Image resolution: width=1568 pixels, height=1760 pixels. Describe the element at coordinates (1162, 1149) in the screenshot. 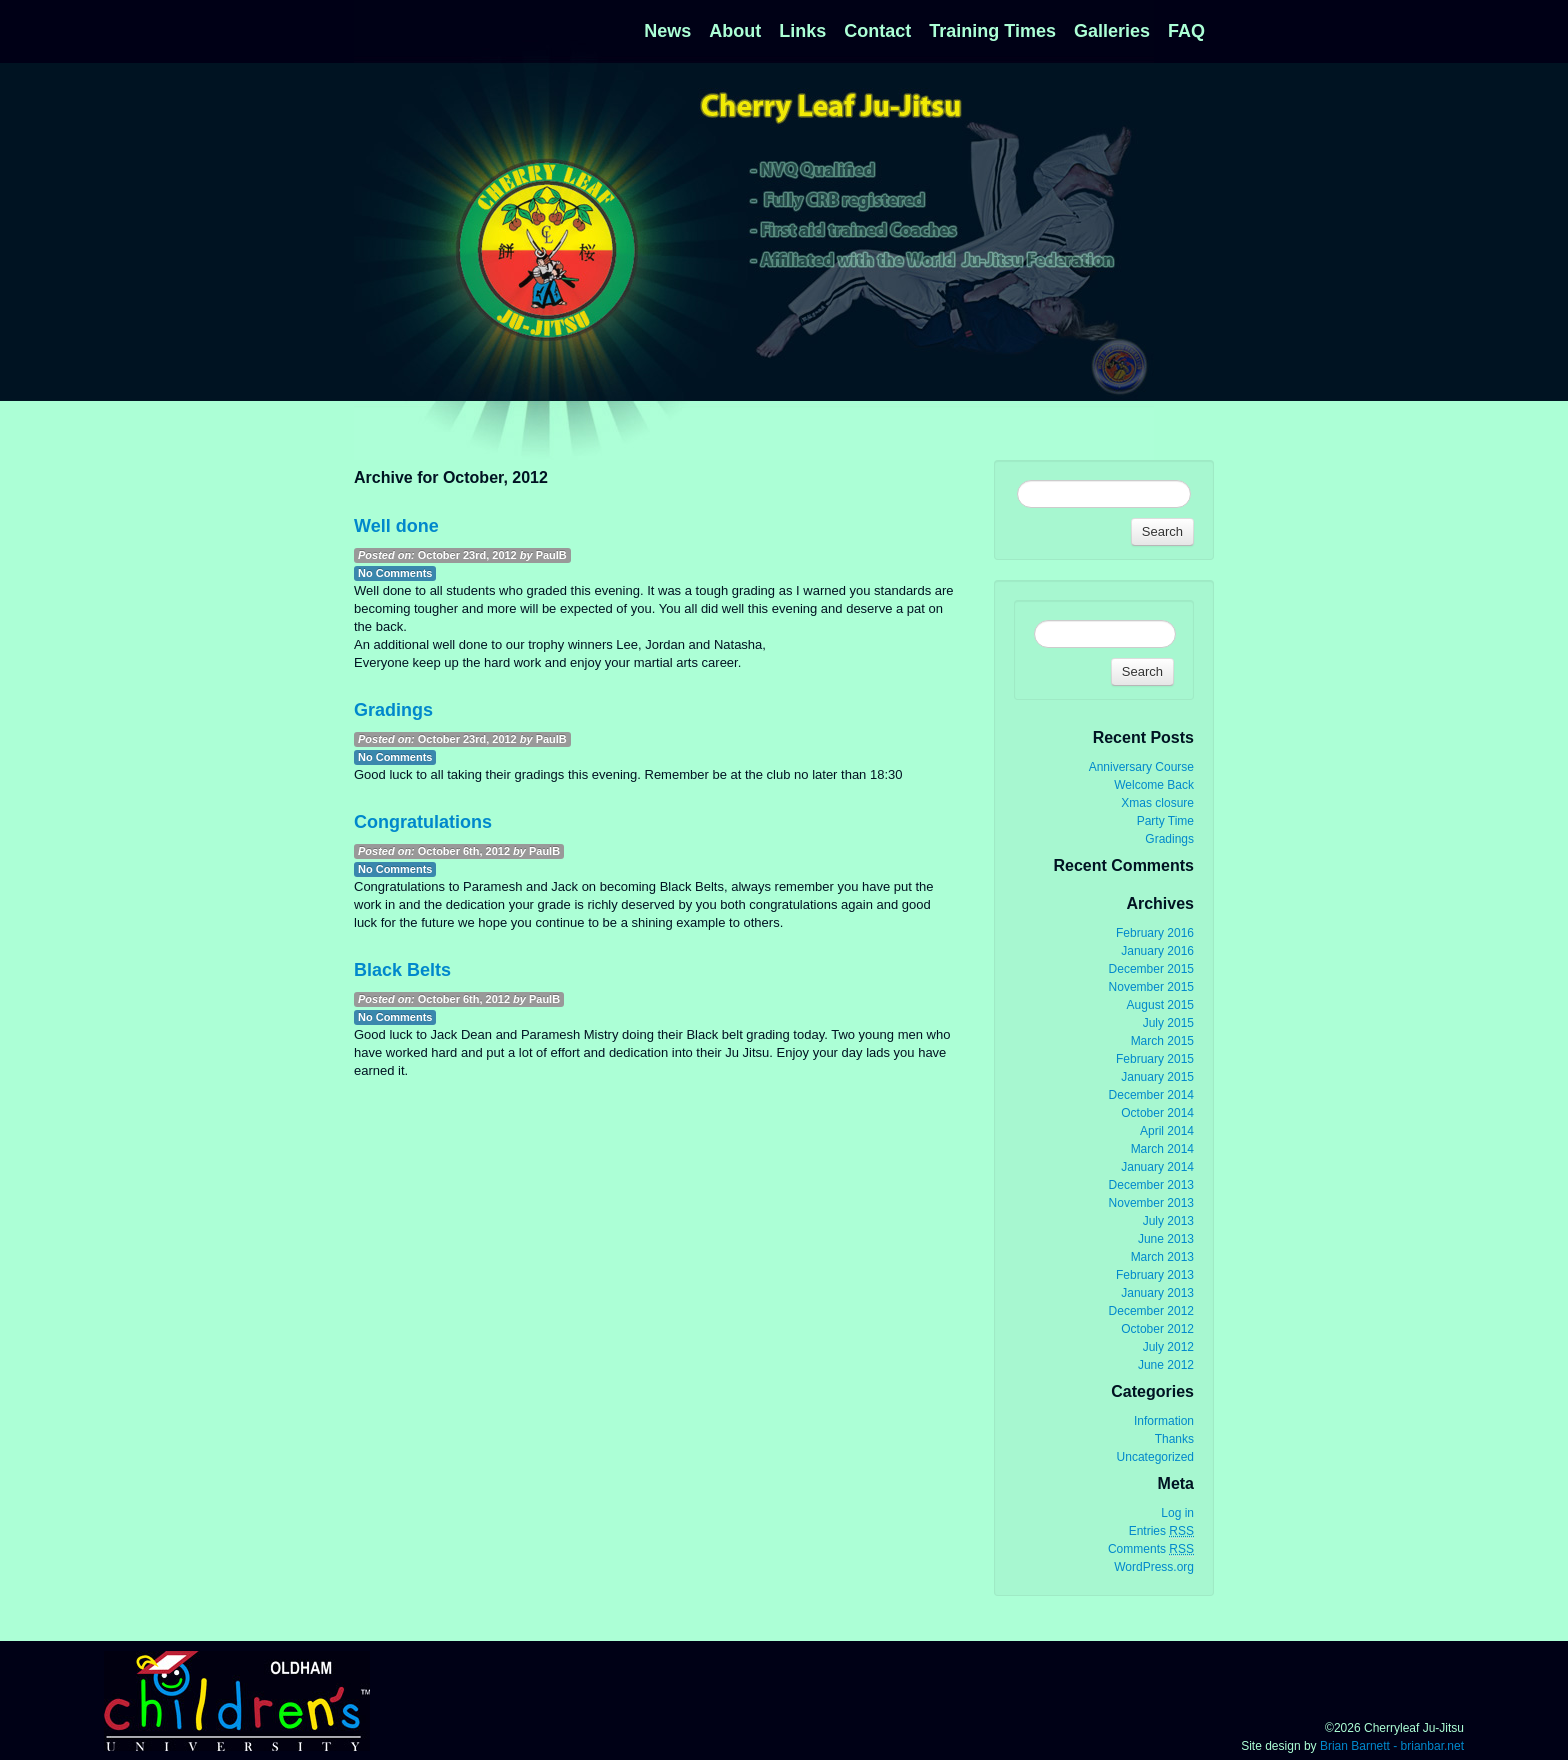

I see `March 2014` at that location.